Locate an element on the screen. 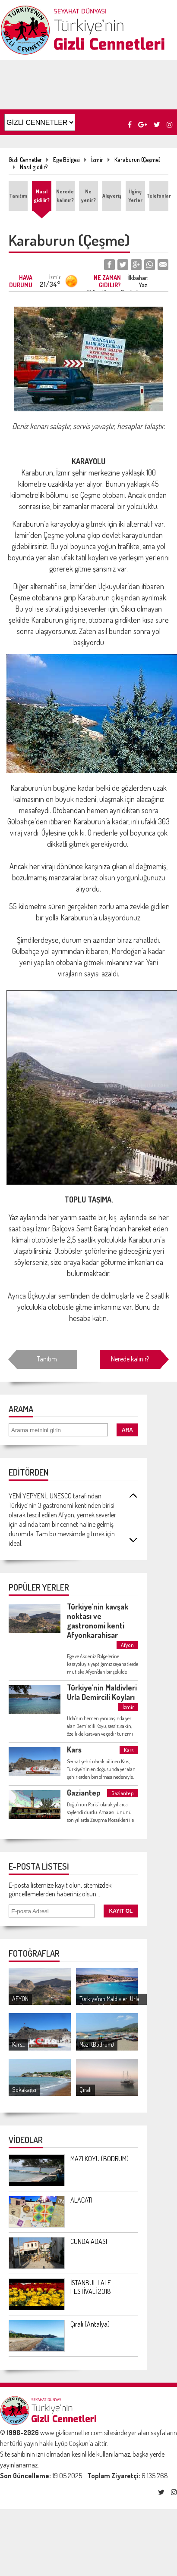 Image resolution: width=177 pixels, height=2576 pixels. İSTANBUL LALE FESTİVALİ 2018 is located at coordinates (90, 2287).